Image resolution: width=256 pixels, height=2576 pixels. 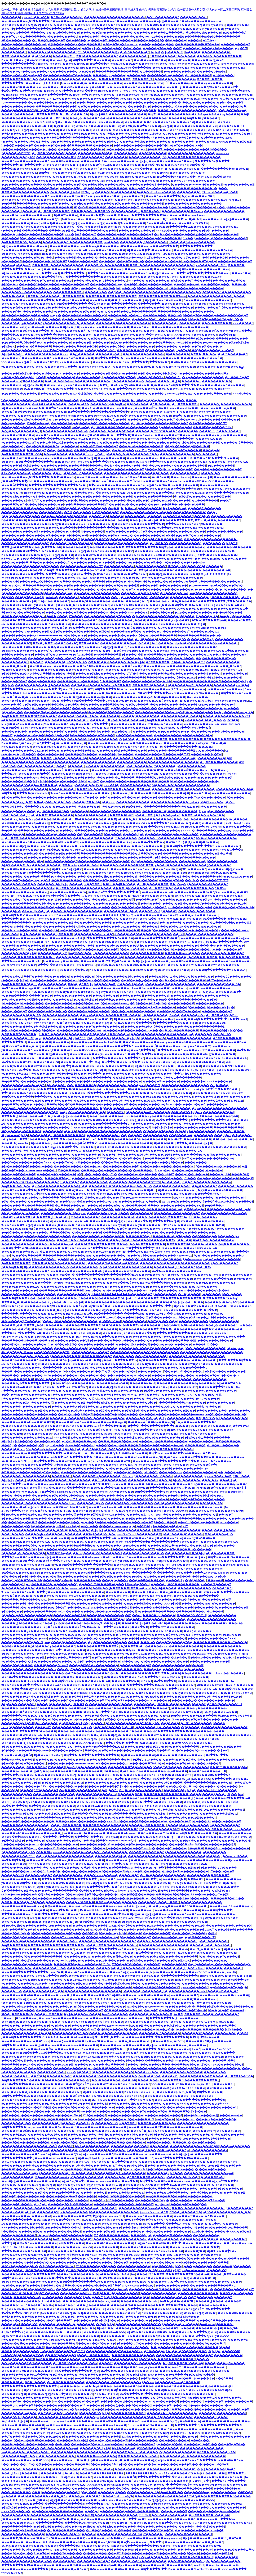 What do you see at coordinates (86, 71) in the screenshot?
I see `av�ۿ���ַ` at bounding box center [86, 71].